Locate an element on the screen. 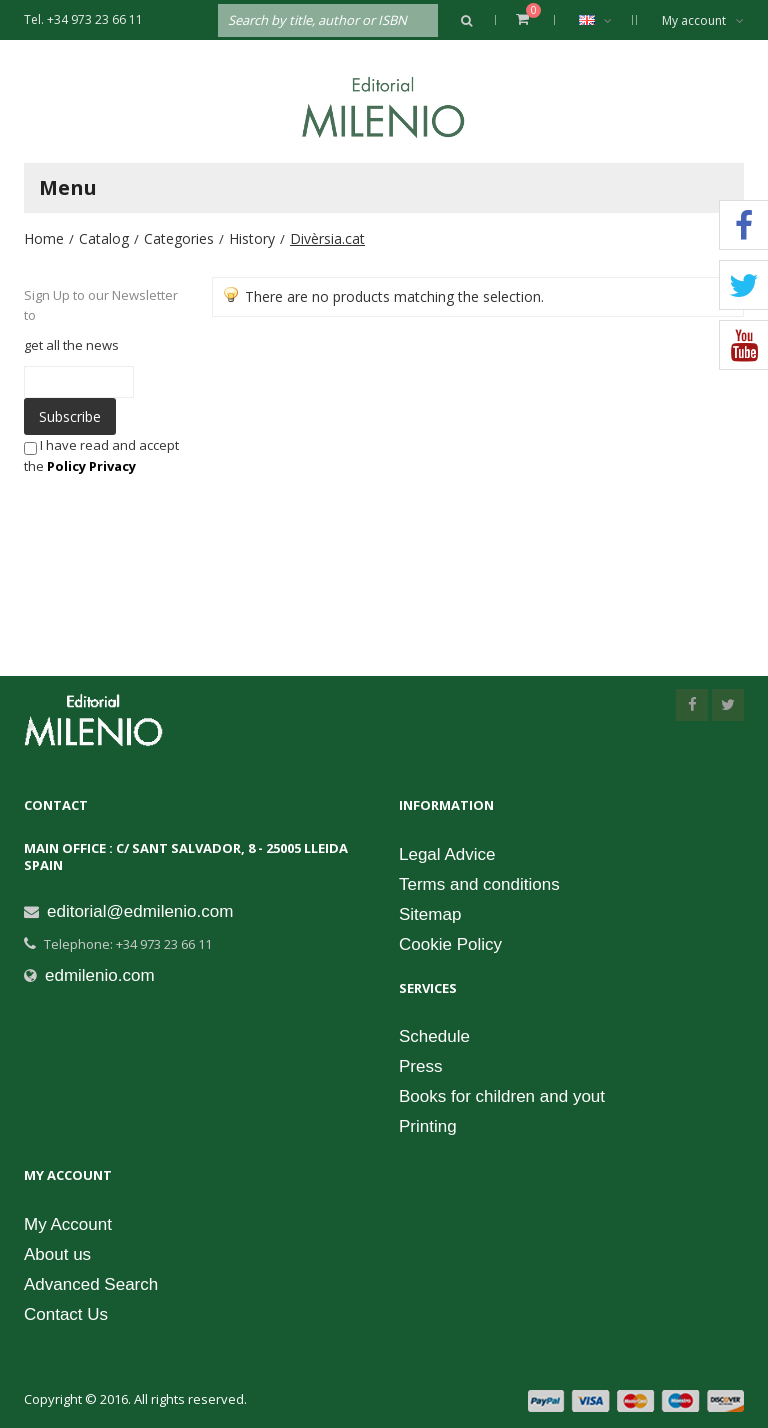 This screenshot has width=768, height=1428. Home is located at coordinates (44, 238).